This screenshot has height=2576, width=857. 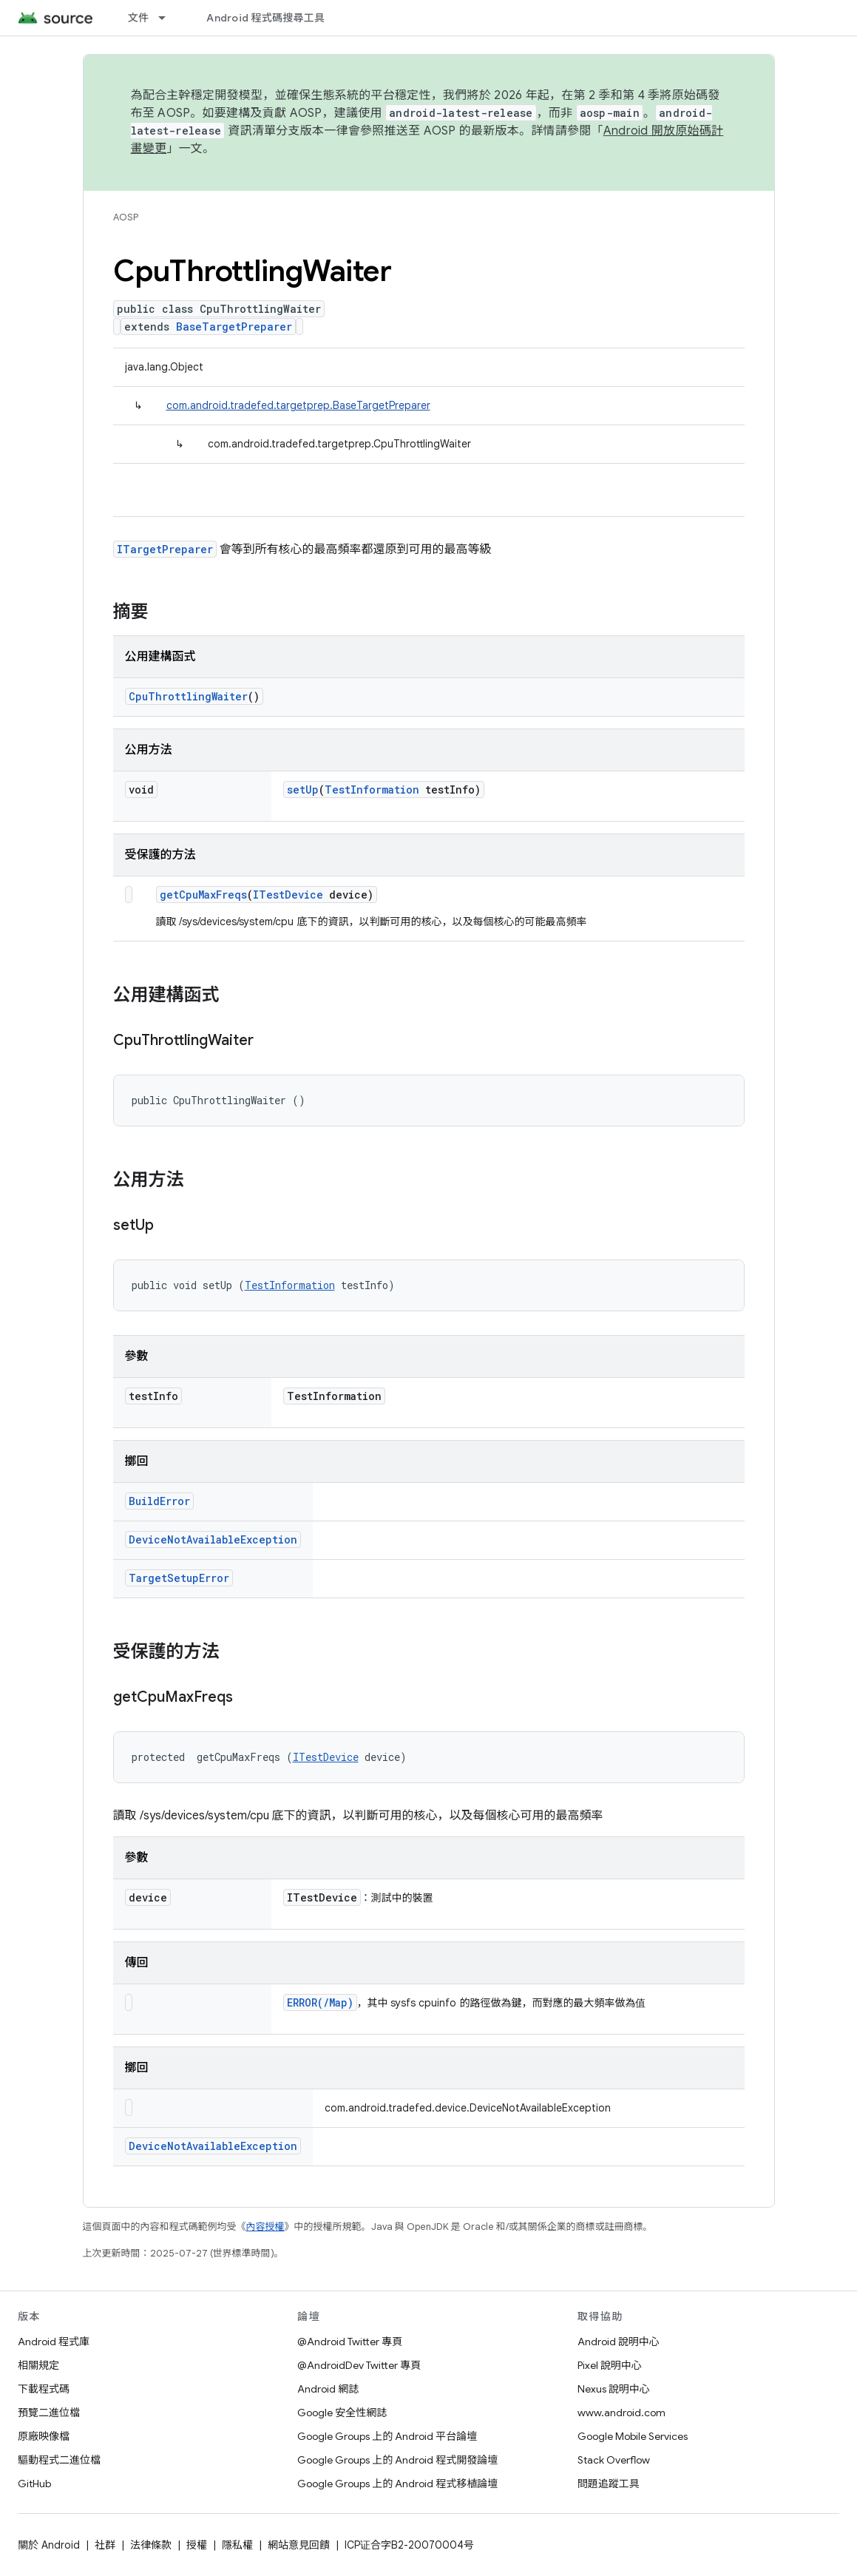 What do you see at coordinates (49, 2412) in the screenshot?
I see `預覽二進位檔` at bounding box center [49, 2412].